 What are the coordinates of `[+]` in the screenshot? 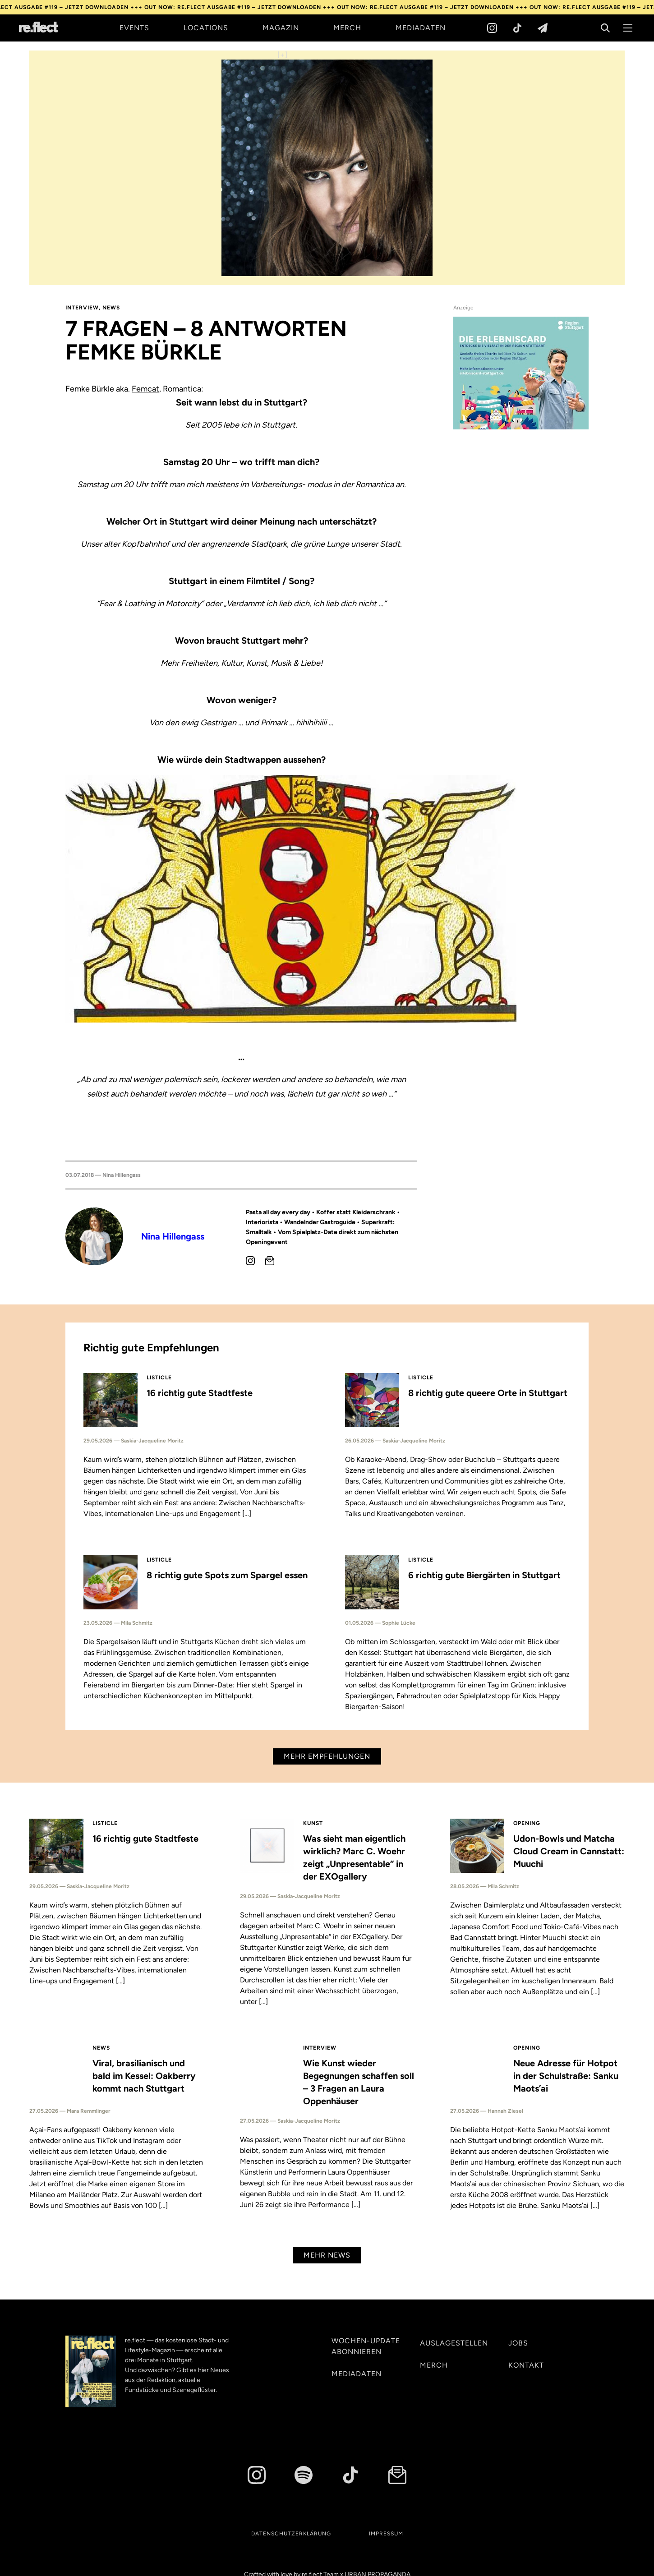 It's located at (282, 55).